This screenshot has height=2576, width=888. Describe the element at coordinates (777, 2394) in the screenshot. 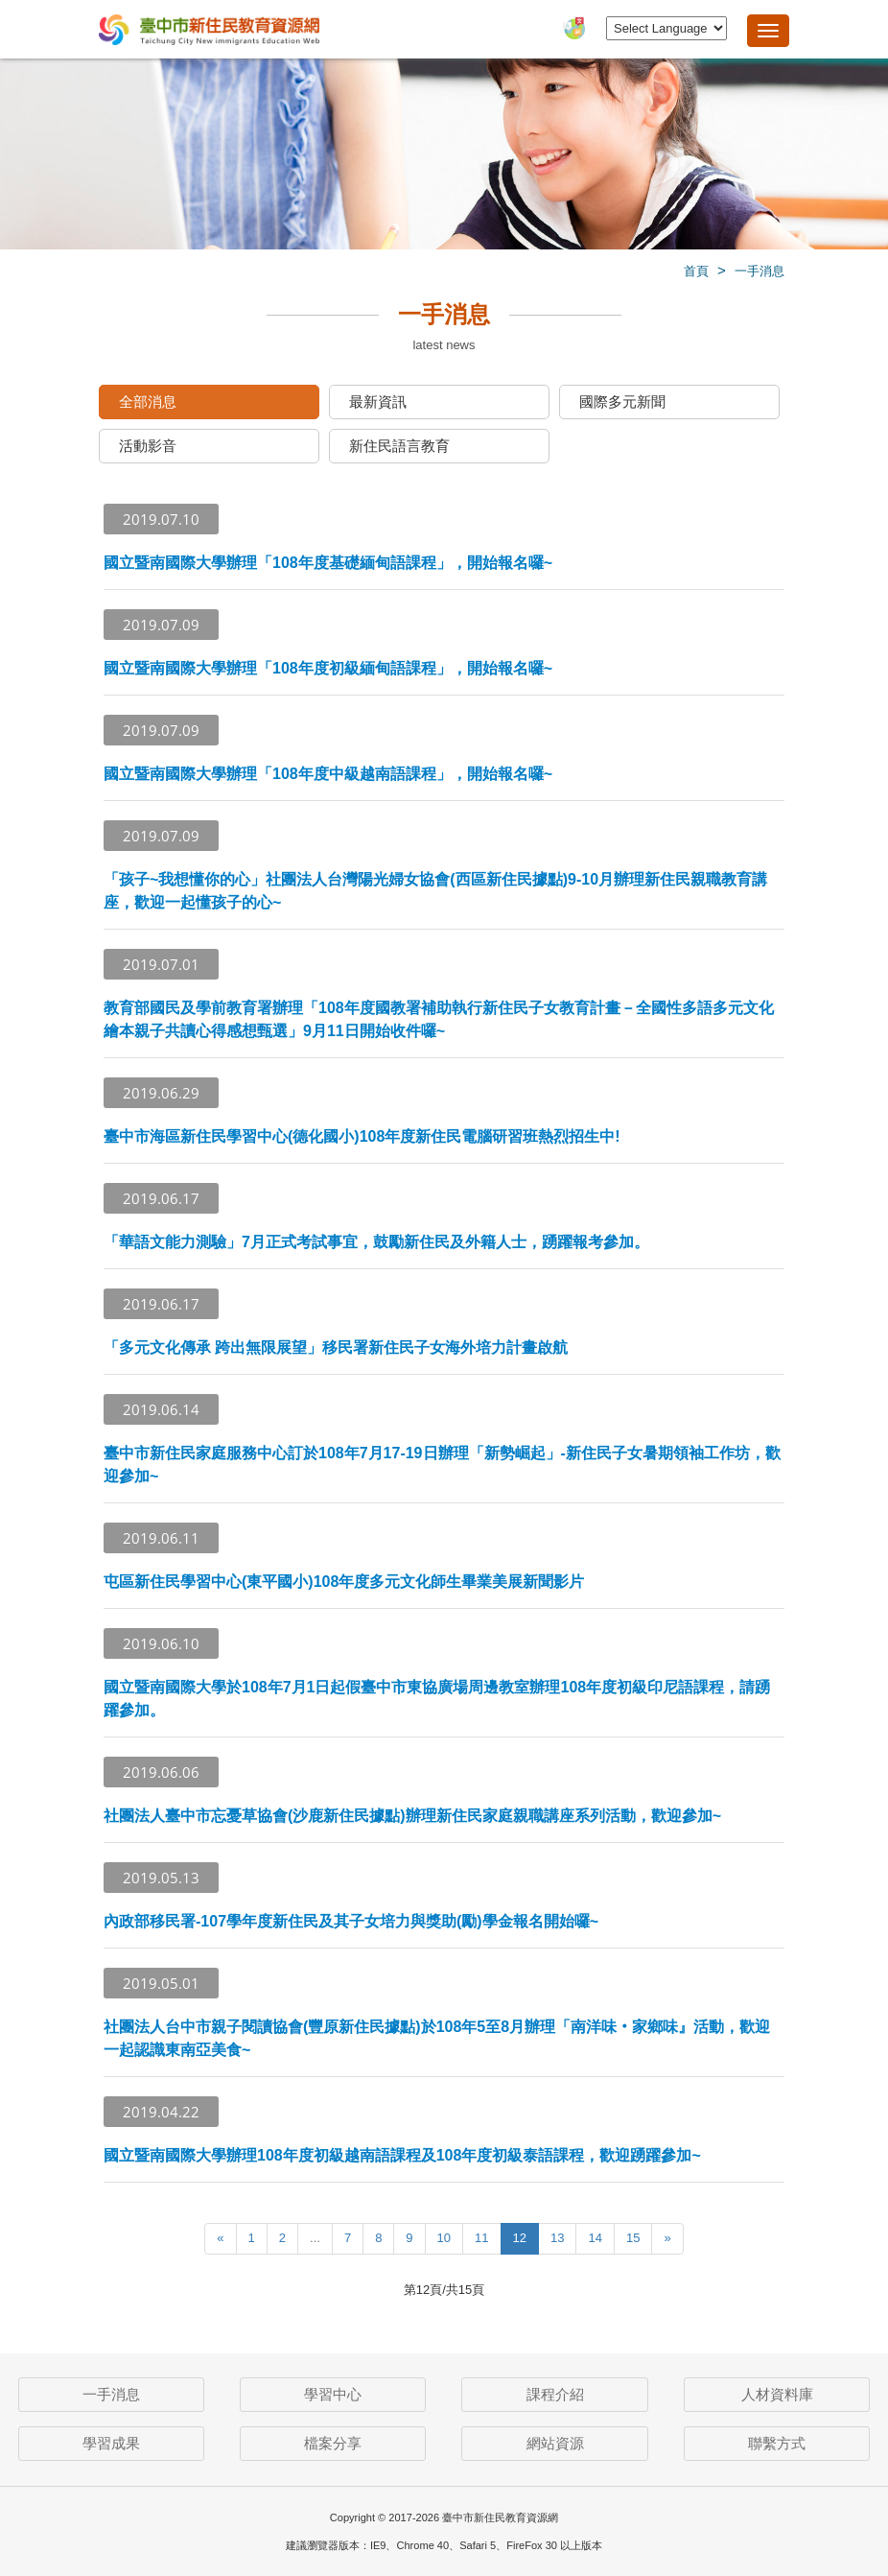

I see `人材資料庫` at that location.